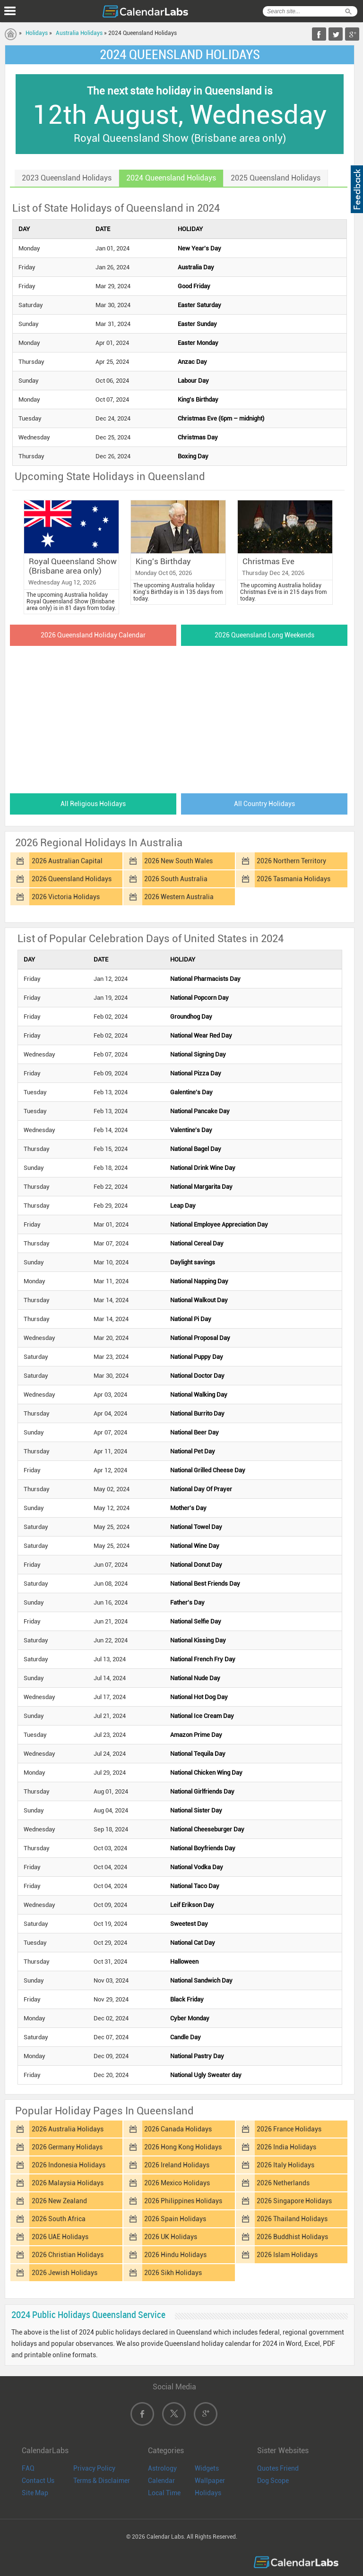 Image resolution: width=363 pixels, height=2576 pixels. I want to click on Christmas Day, so click(198, 437).